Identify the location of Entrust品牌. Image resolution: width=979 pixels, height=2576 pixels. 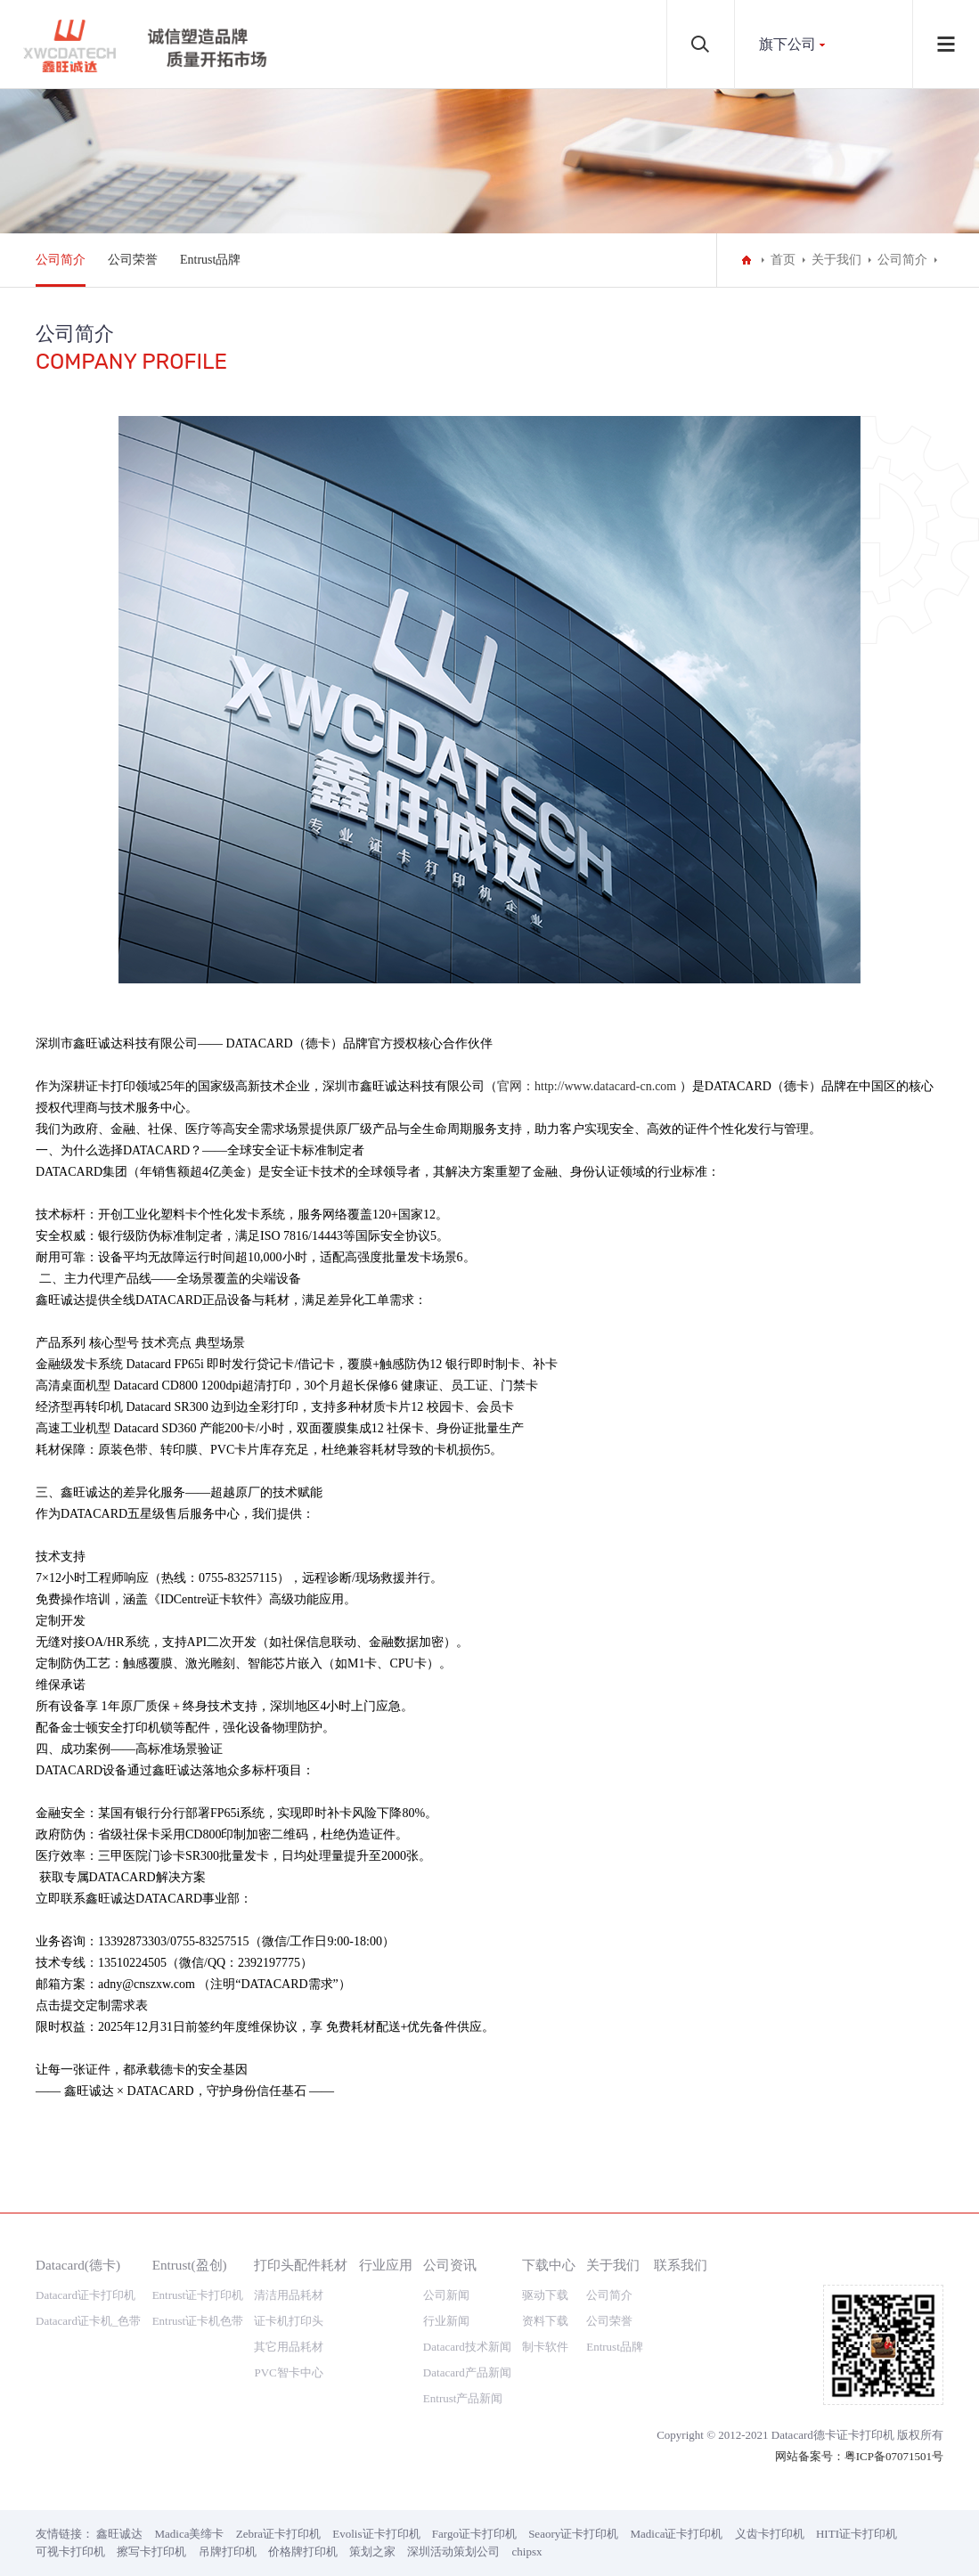
(210, 259).